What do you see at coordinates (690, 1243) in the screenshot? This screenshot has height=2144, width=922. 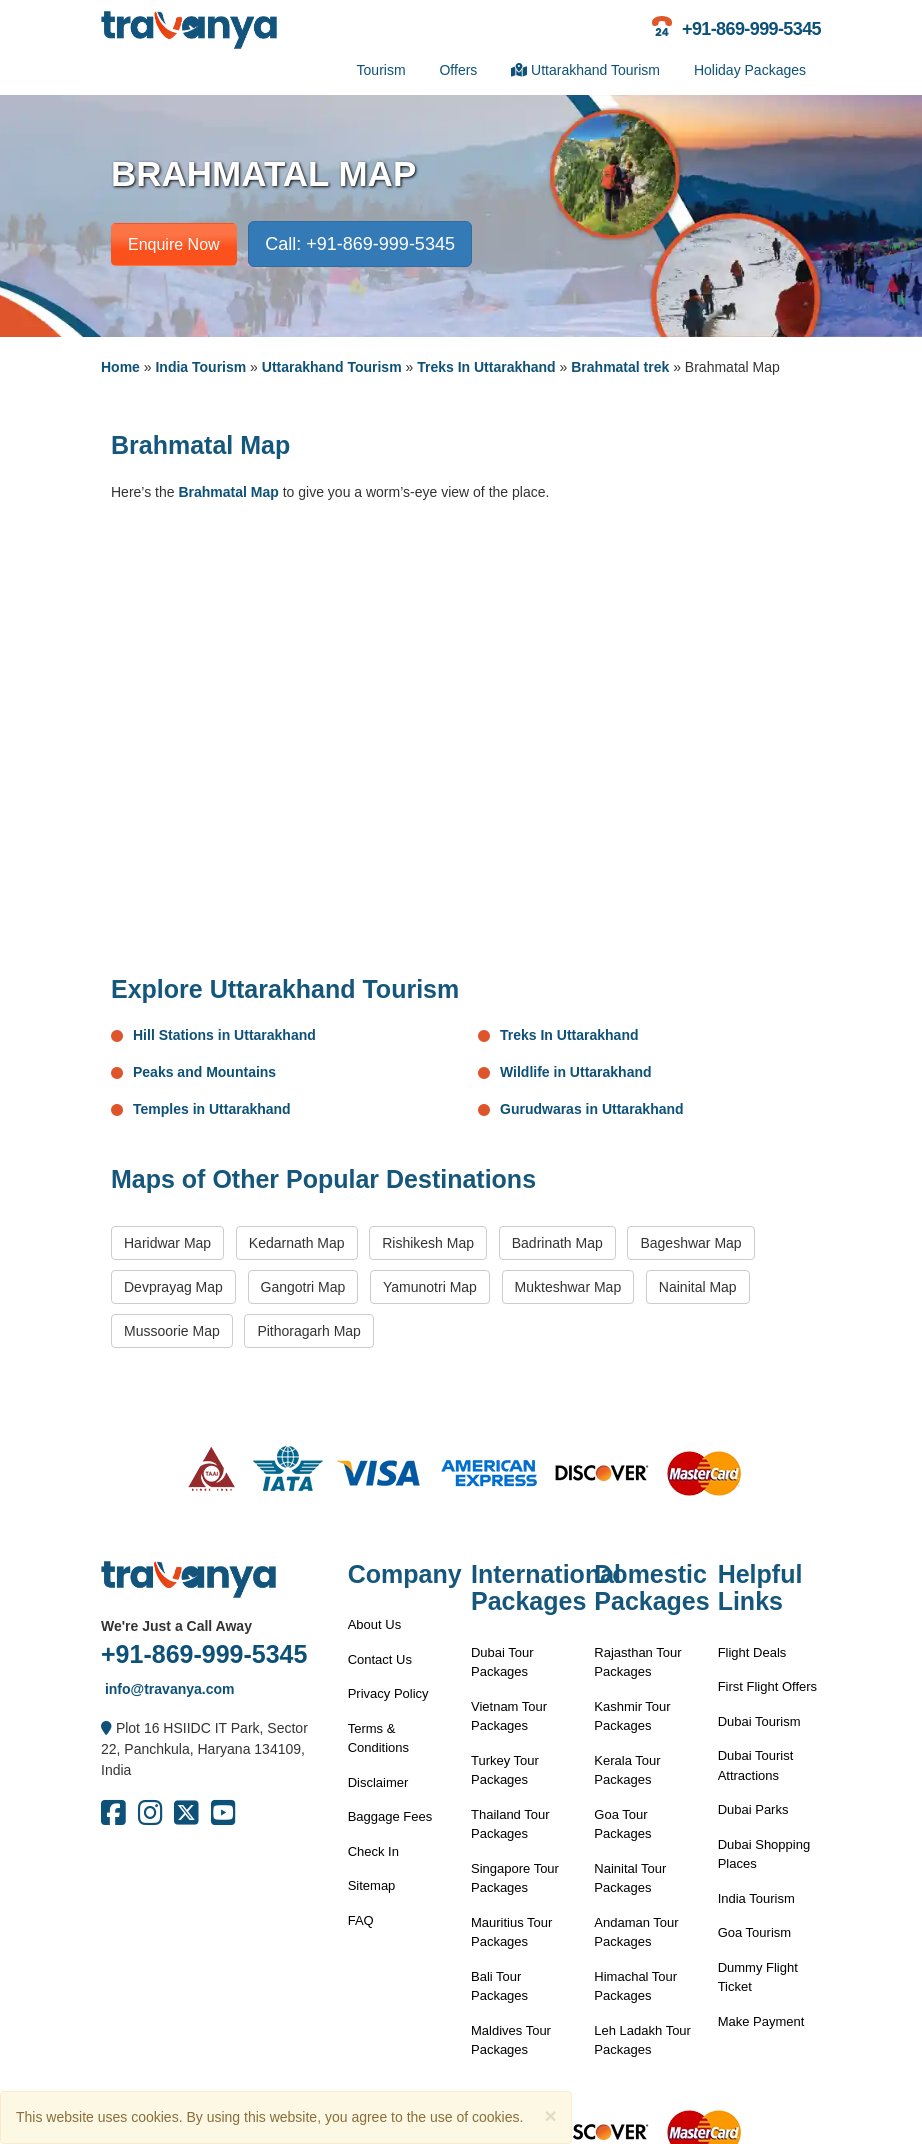 I see `Bageshwar Map` at bounding box center [690, 1243].